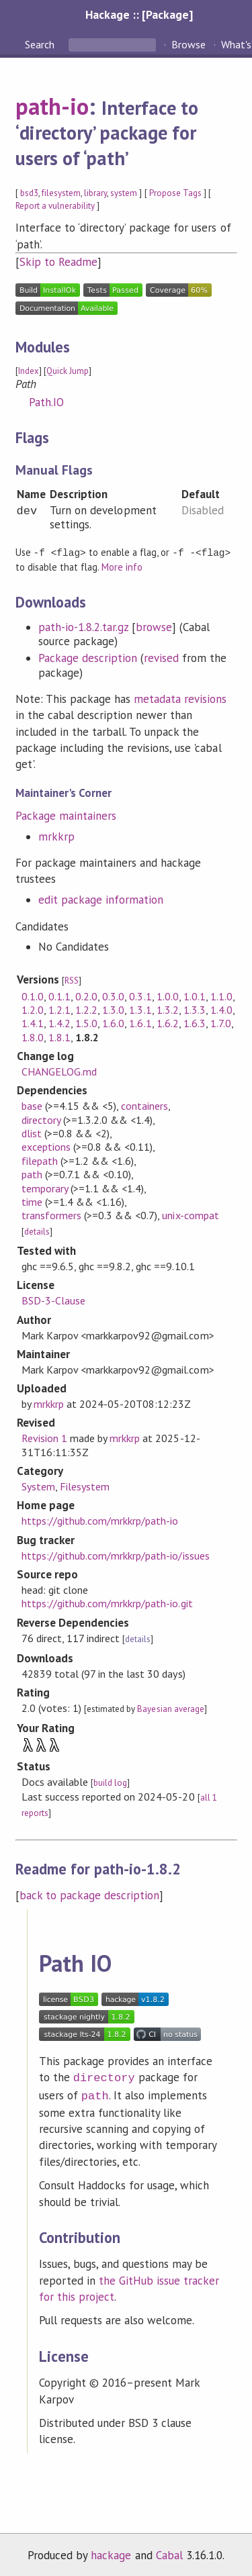 The image size is (252, 2576). I want to click on back to package description, so click(89, 1894).